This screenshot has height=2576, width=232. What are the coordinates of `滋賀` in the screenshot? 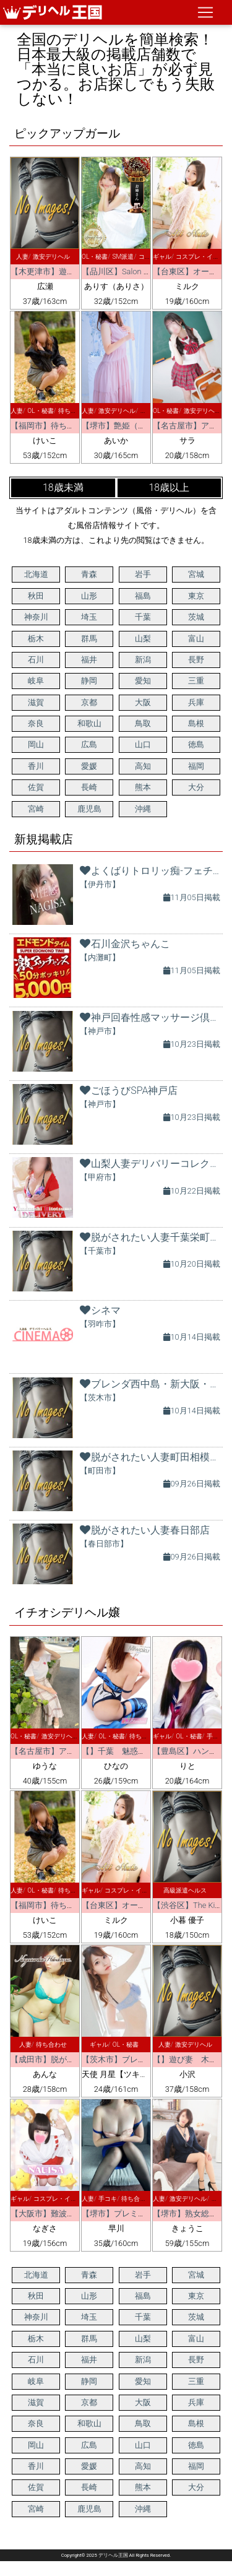 It's located at (36, 702).